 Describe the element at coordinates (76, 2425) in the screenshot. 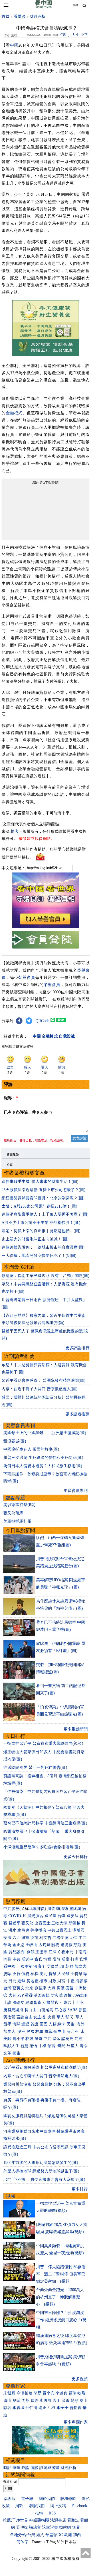

I see `更多專欄作家` at that location.